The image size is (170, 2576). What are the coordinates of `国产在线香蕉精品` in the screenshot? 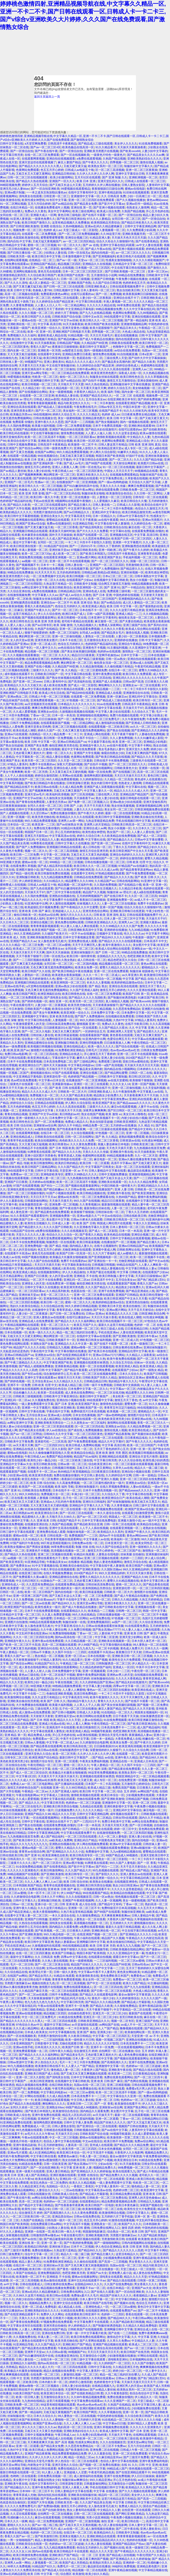 It's located at (146, 241).